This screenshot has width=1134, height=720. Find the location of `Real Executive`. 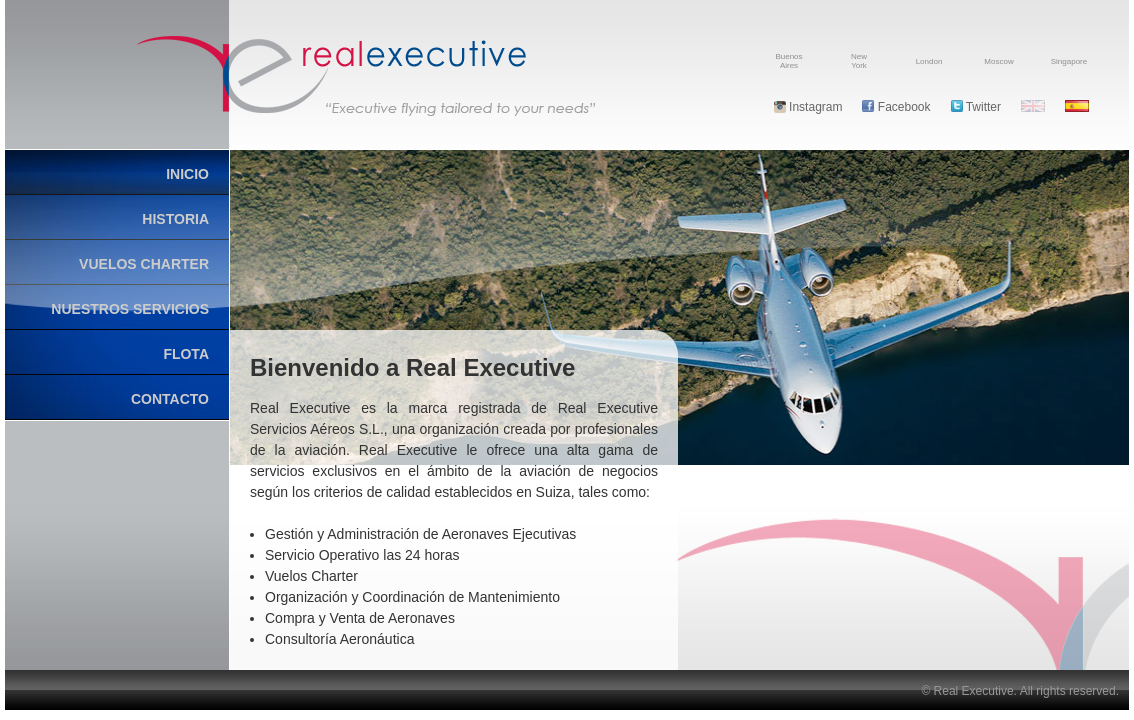

Real Executive is located at coordinates (366, 75).